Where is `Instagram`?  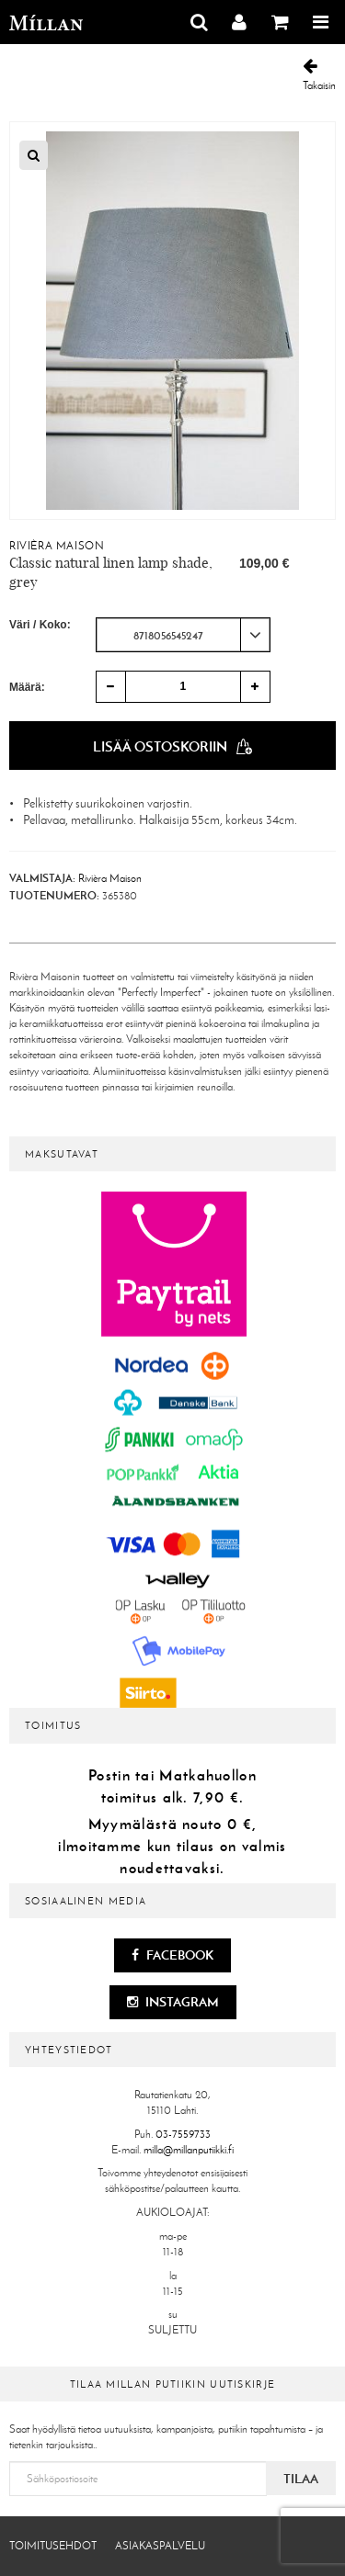
Instagram is located at coordinates (173, 2002).